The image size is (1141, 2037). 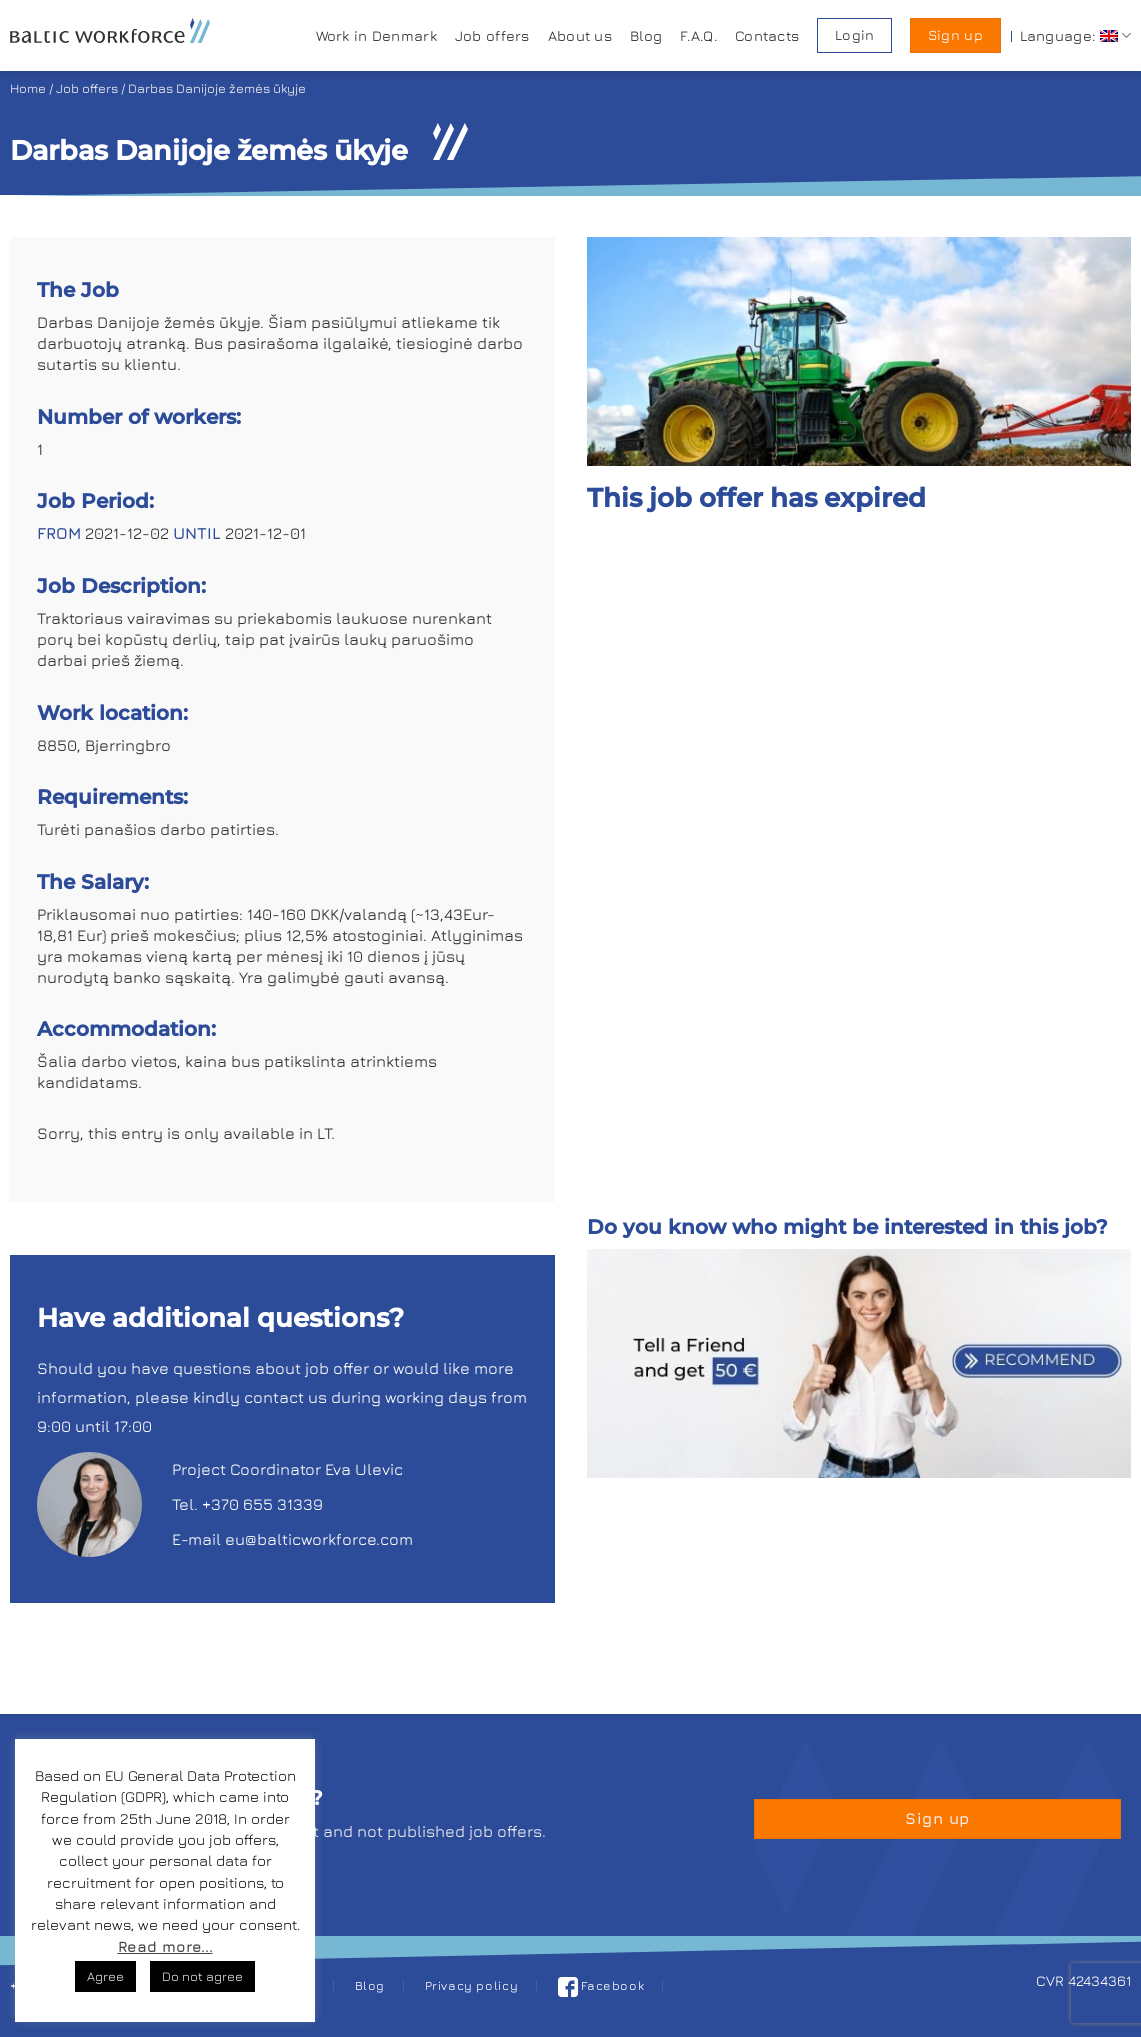 I want to click on Read more..., so click(x=165, y=1946).